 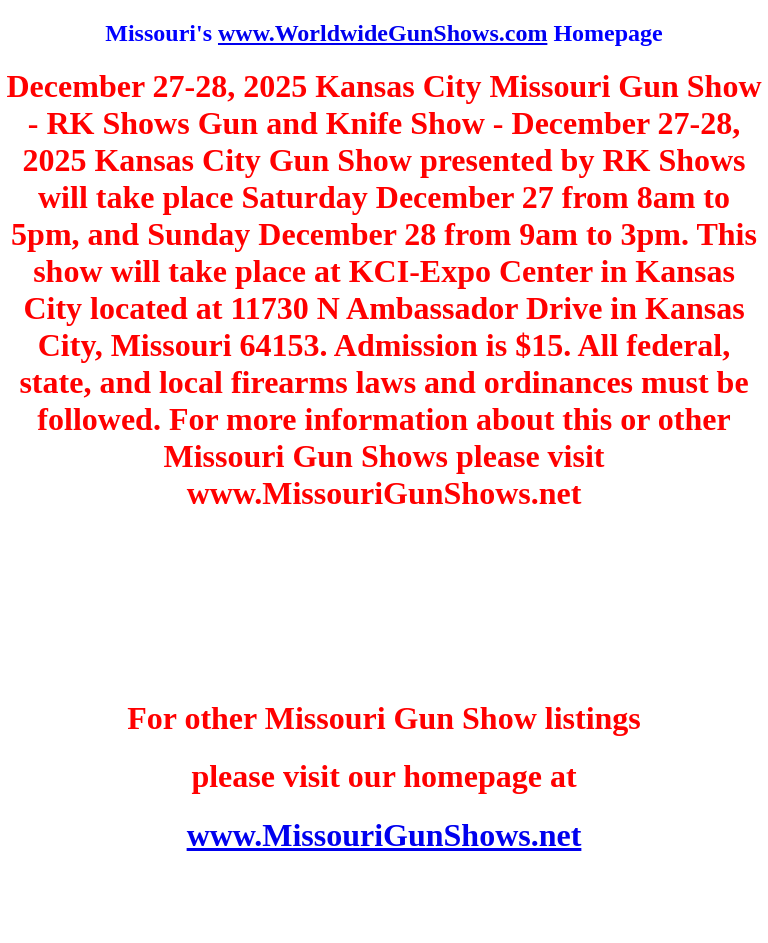 I want to click on www.WorldwideGunShows.com, so click(x=382, y=33).